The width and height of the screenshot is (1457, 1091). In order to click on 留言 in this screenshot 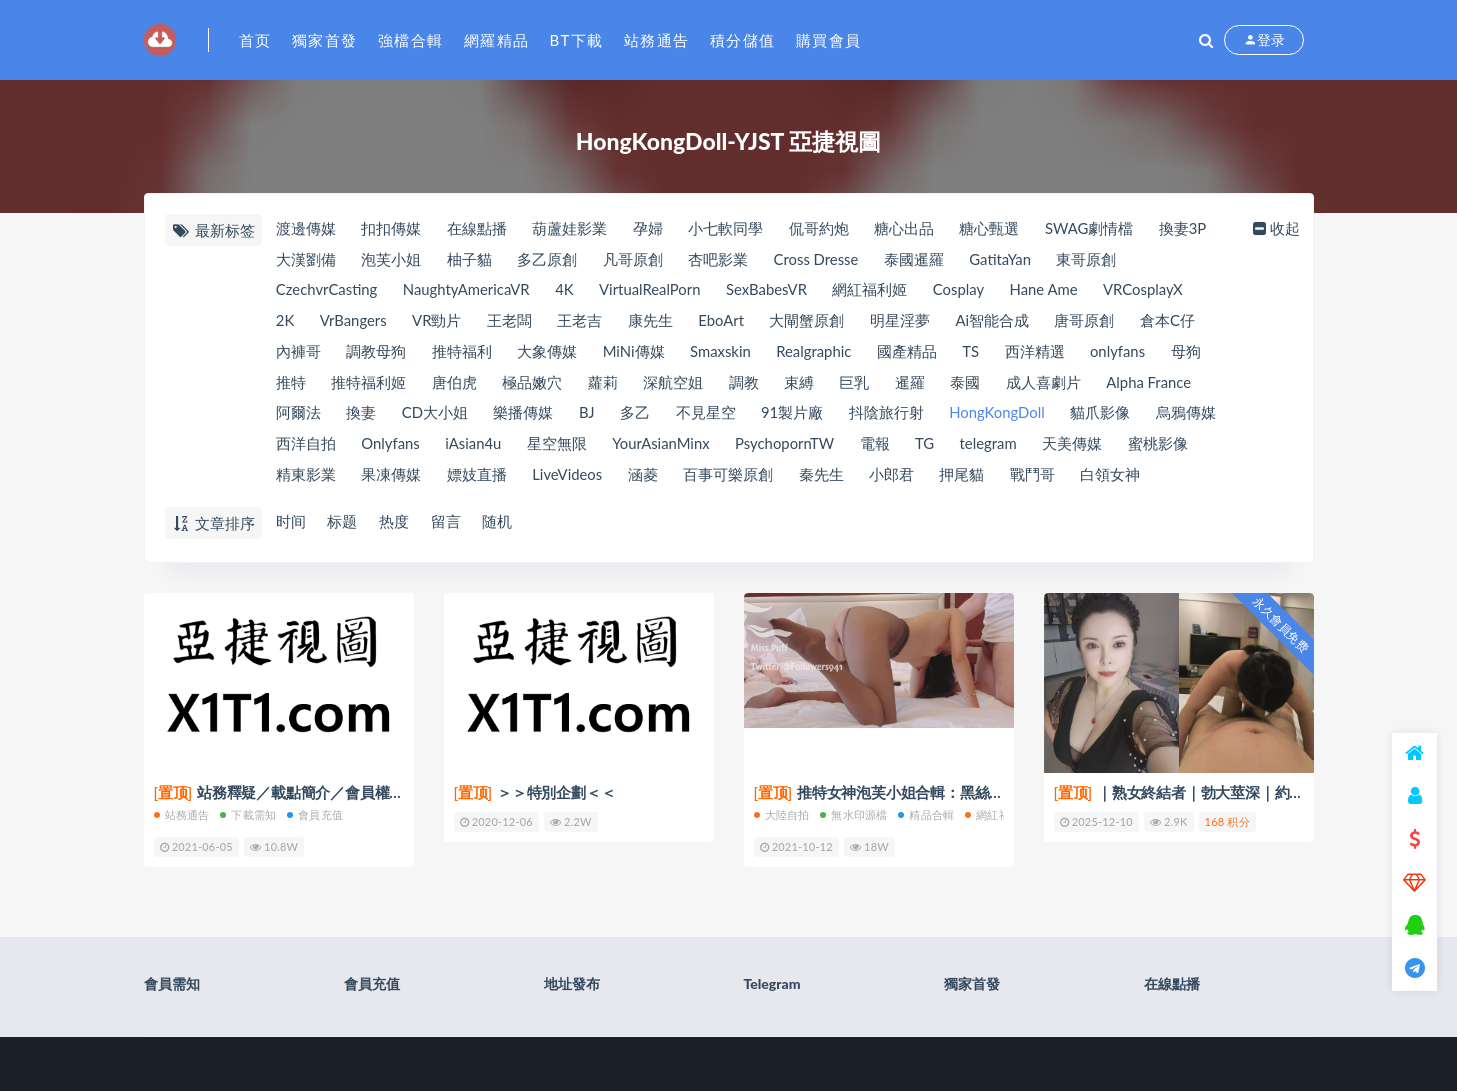, I will do `click(447, 522)`.